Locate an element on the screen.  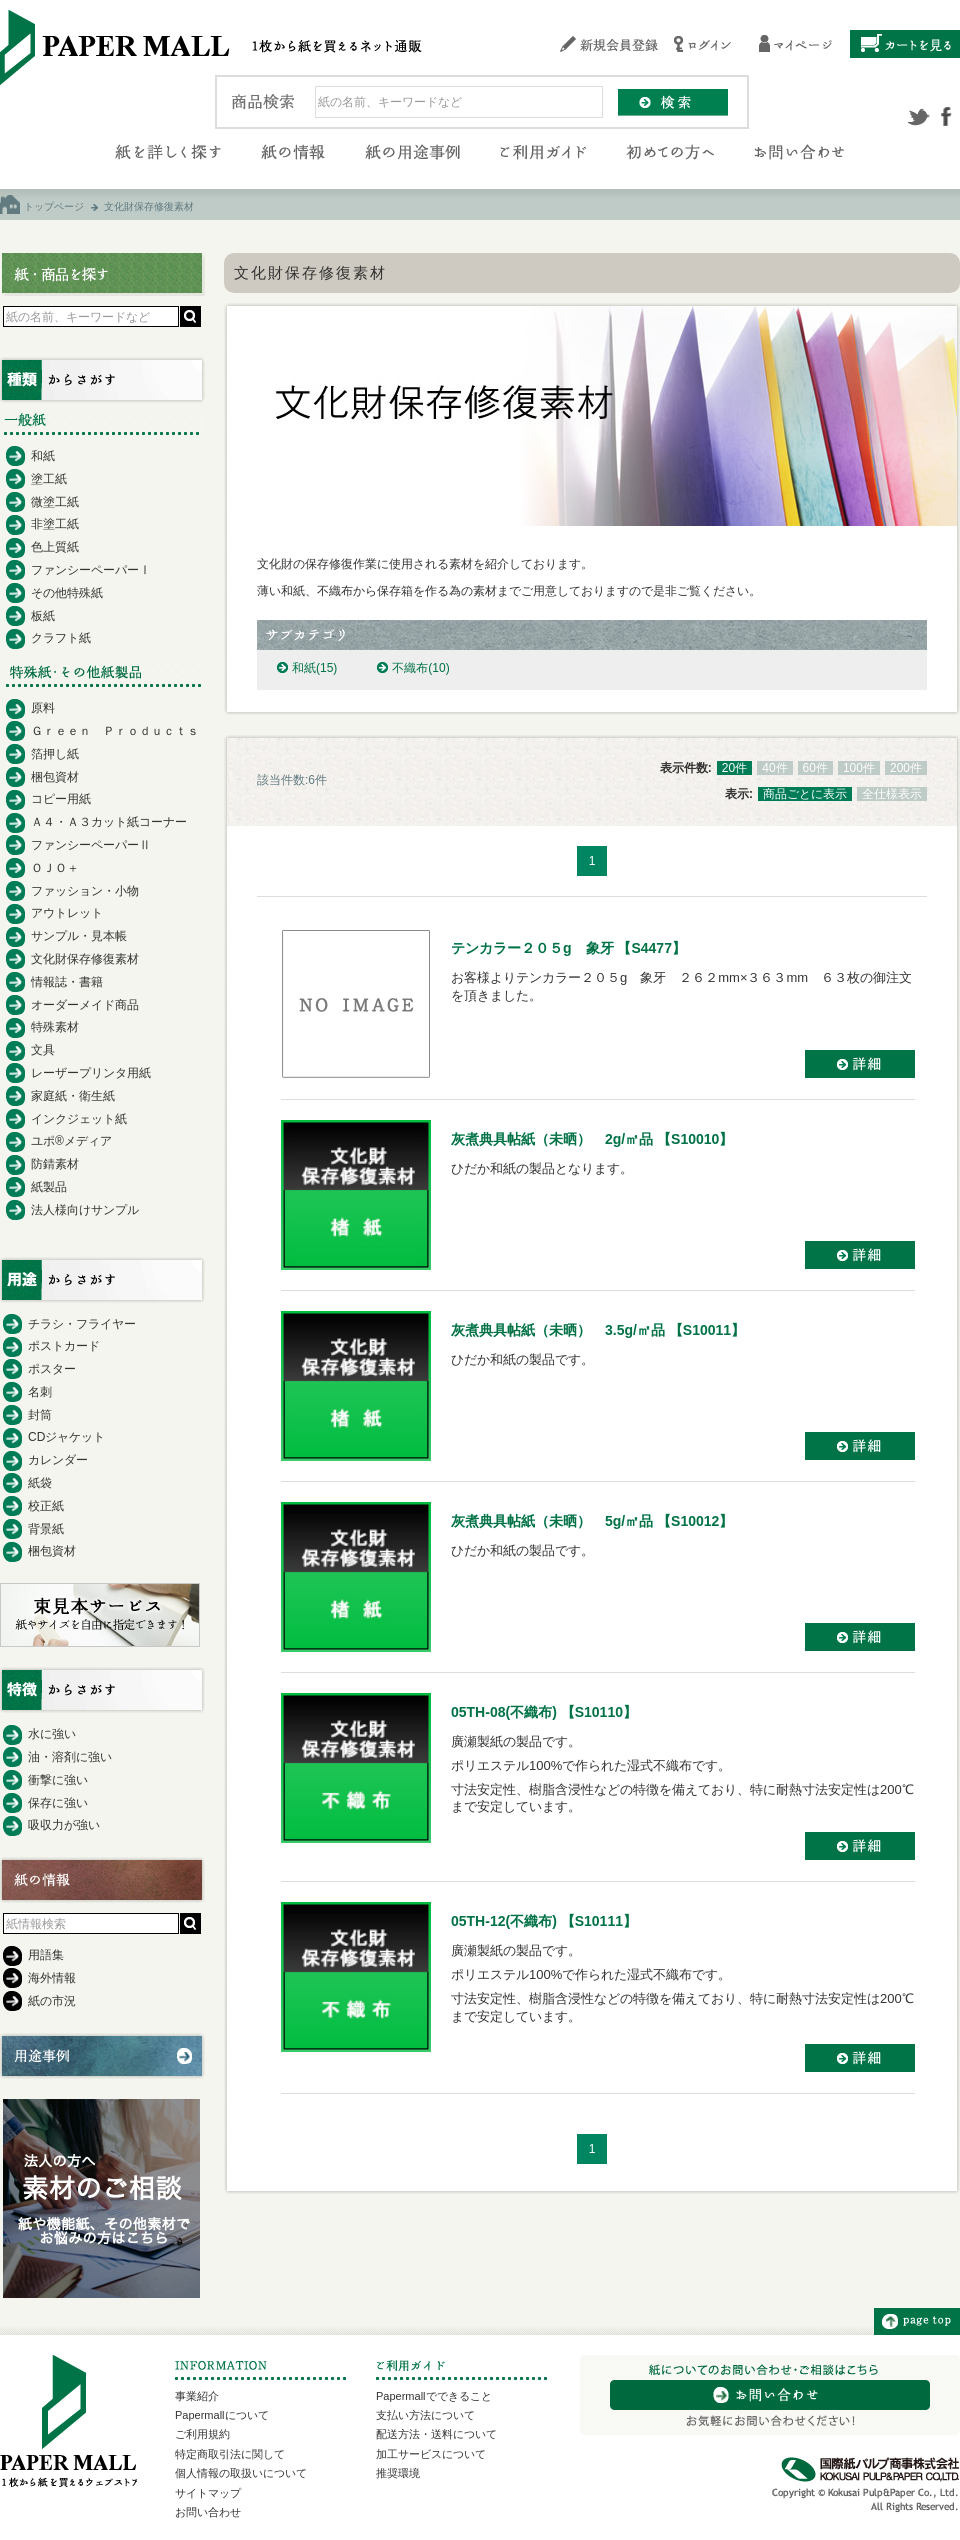
Ａ４・Ａ３カット紙コーナー is located at coordinates (109, 822).